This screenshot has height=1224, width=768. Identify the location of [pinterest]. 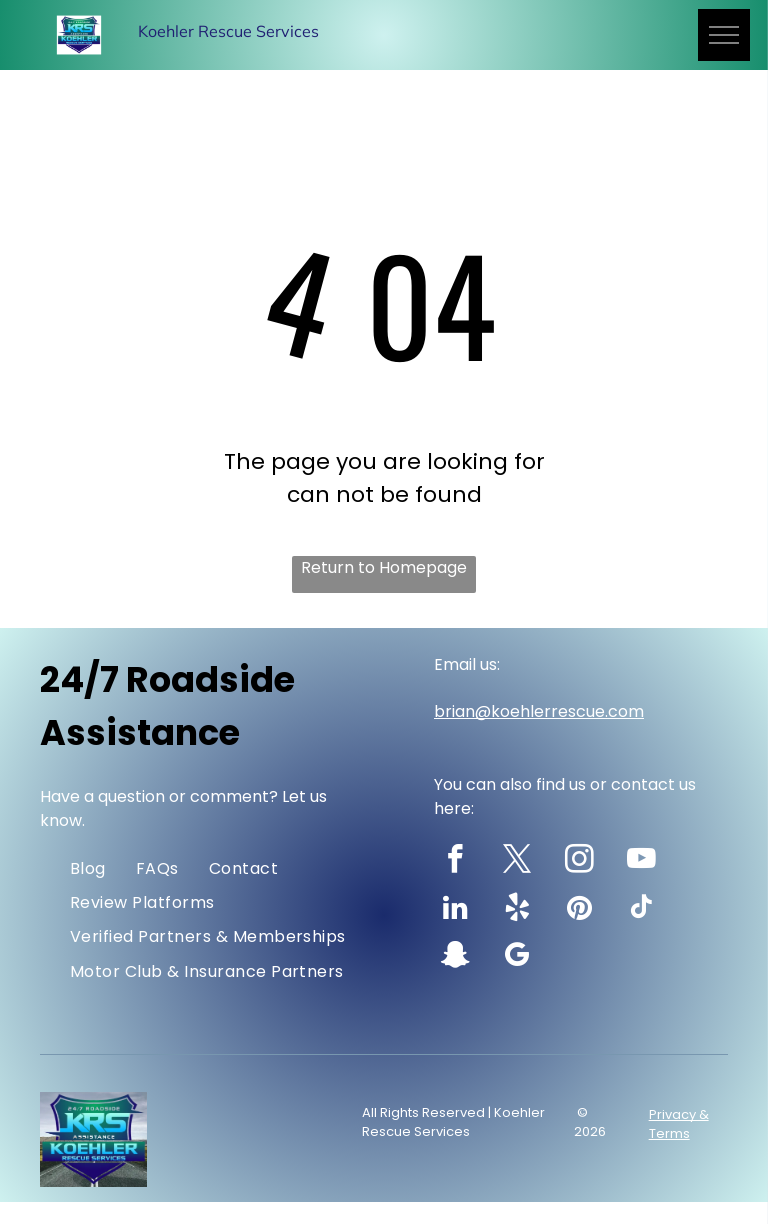
(579, 910).